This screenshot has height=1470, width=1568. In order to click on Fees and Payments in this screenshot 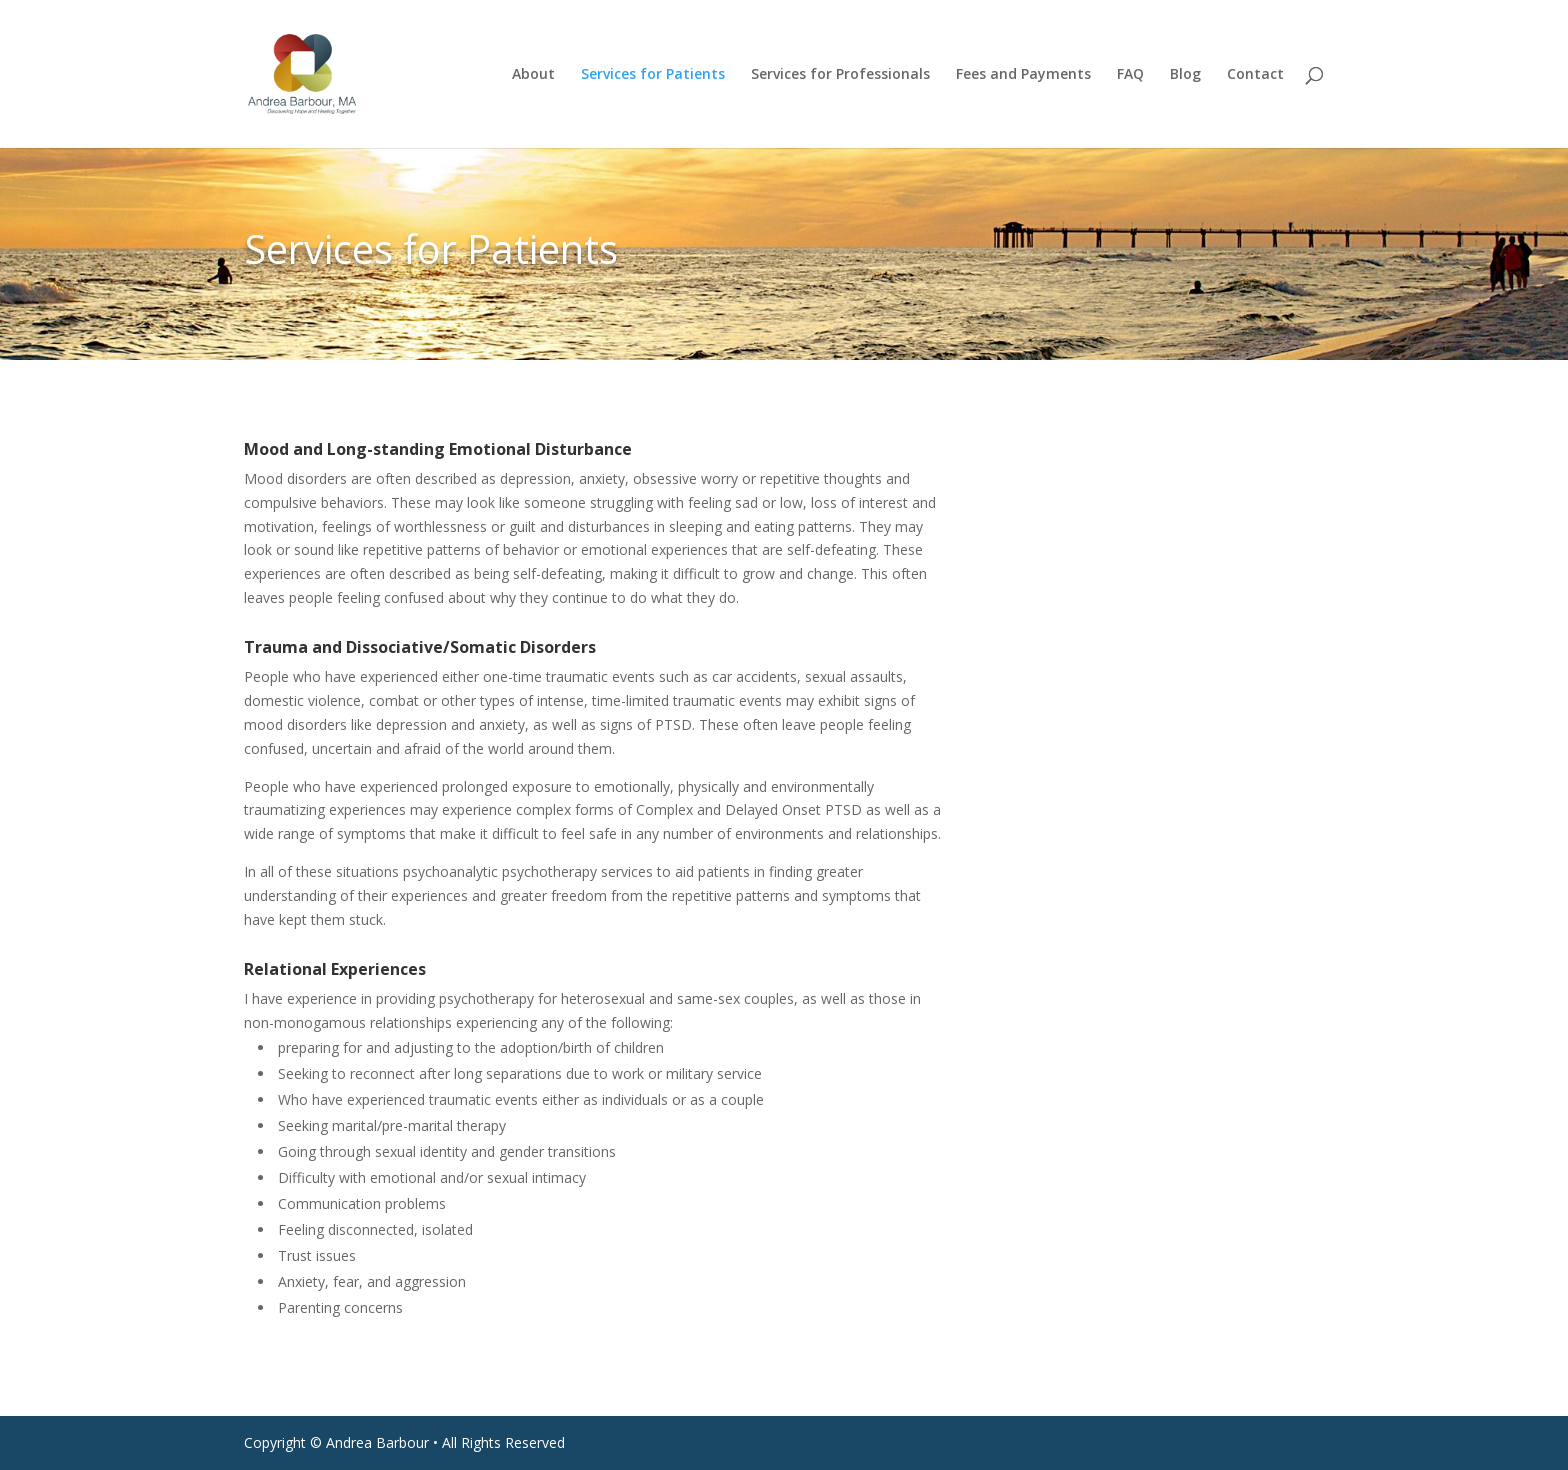, I will do `click(1023, 75)`.